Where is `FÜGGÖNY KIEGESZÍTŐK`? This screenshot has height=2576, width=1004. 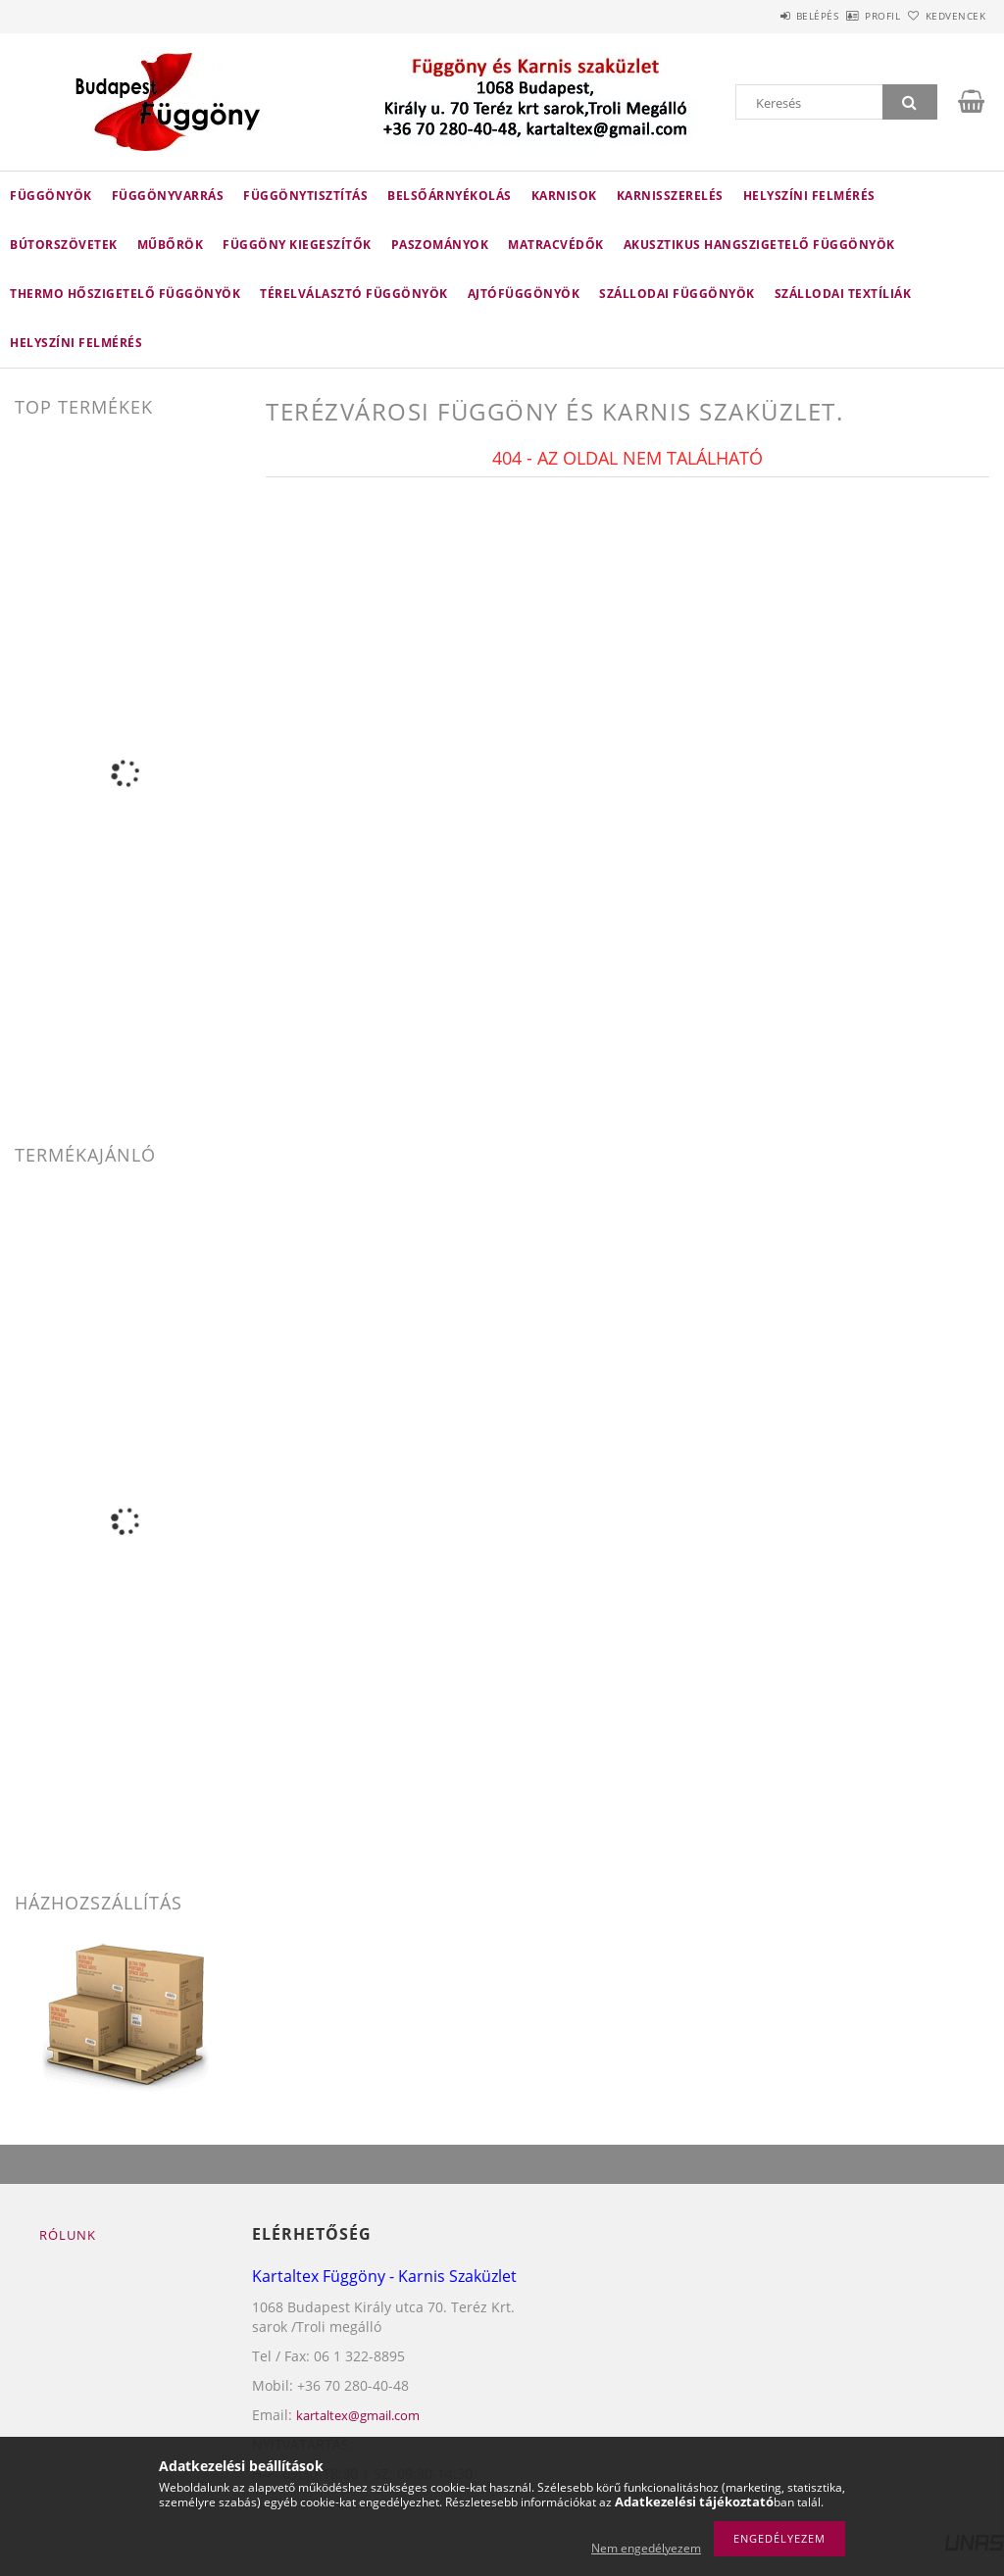 FÜGGÖNY KIEGESZÍTŐK is located at coordinates (297, 244).